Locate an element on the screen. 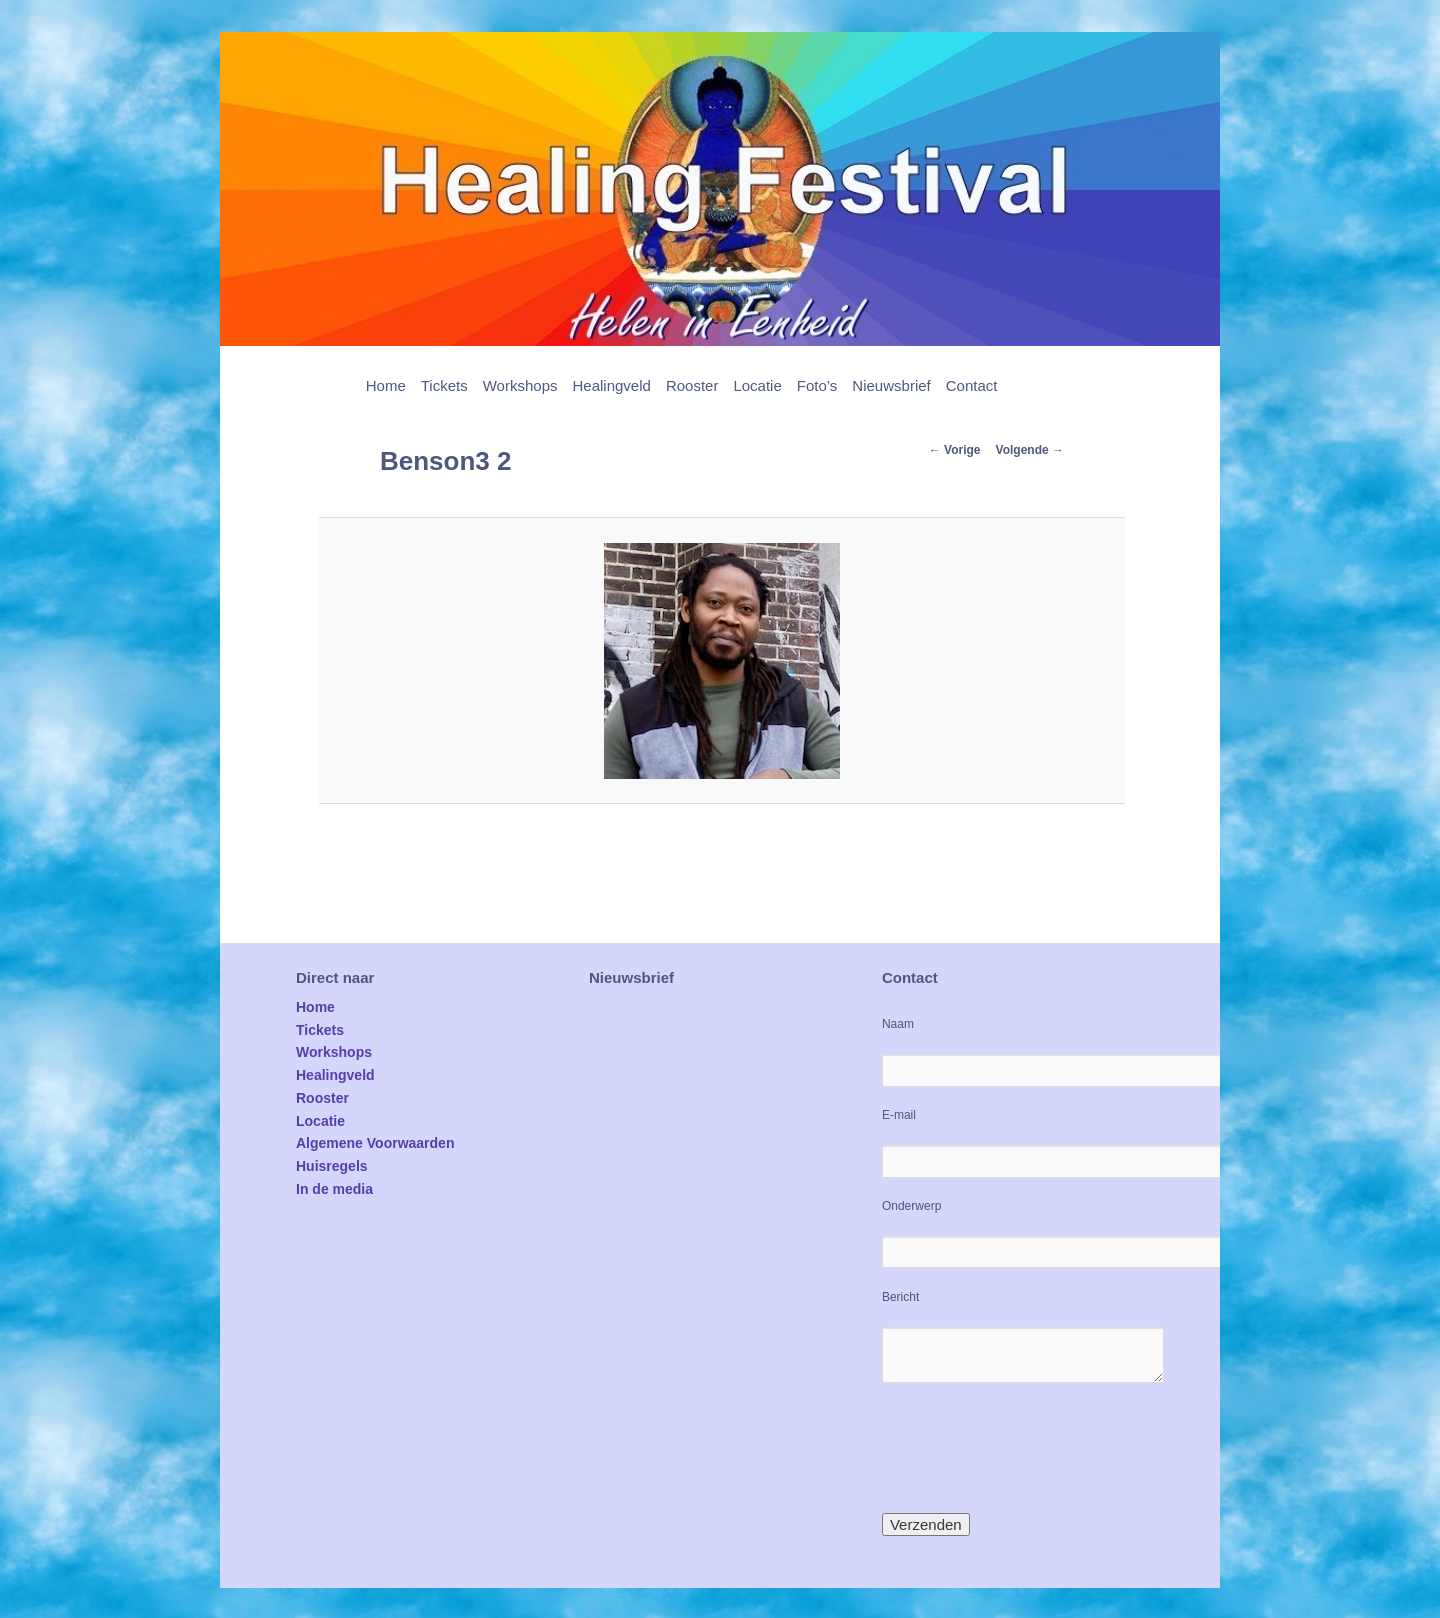 The height and width of the screenshot is (1618, 1440). ← Vorige is located at coordinates (955, 450).